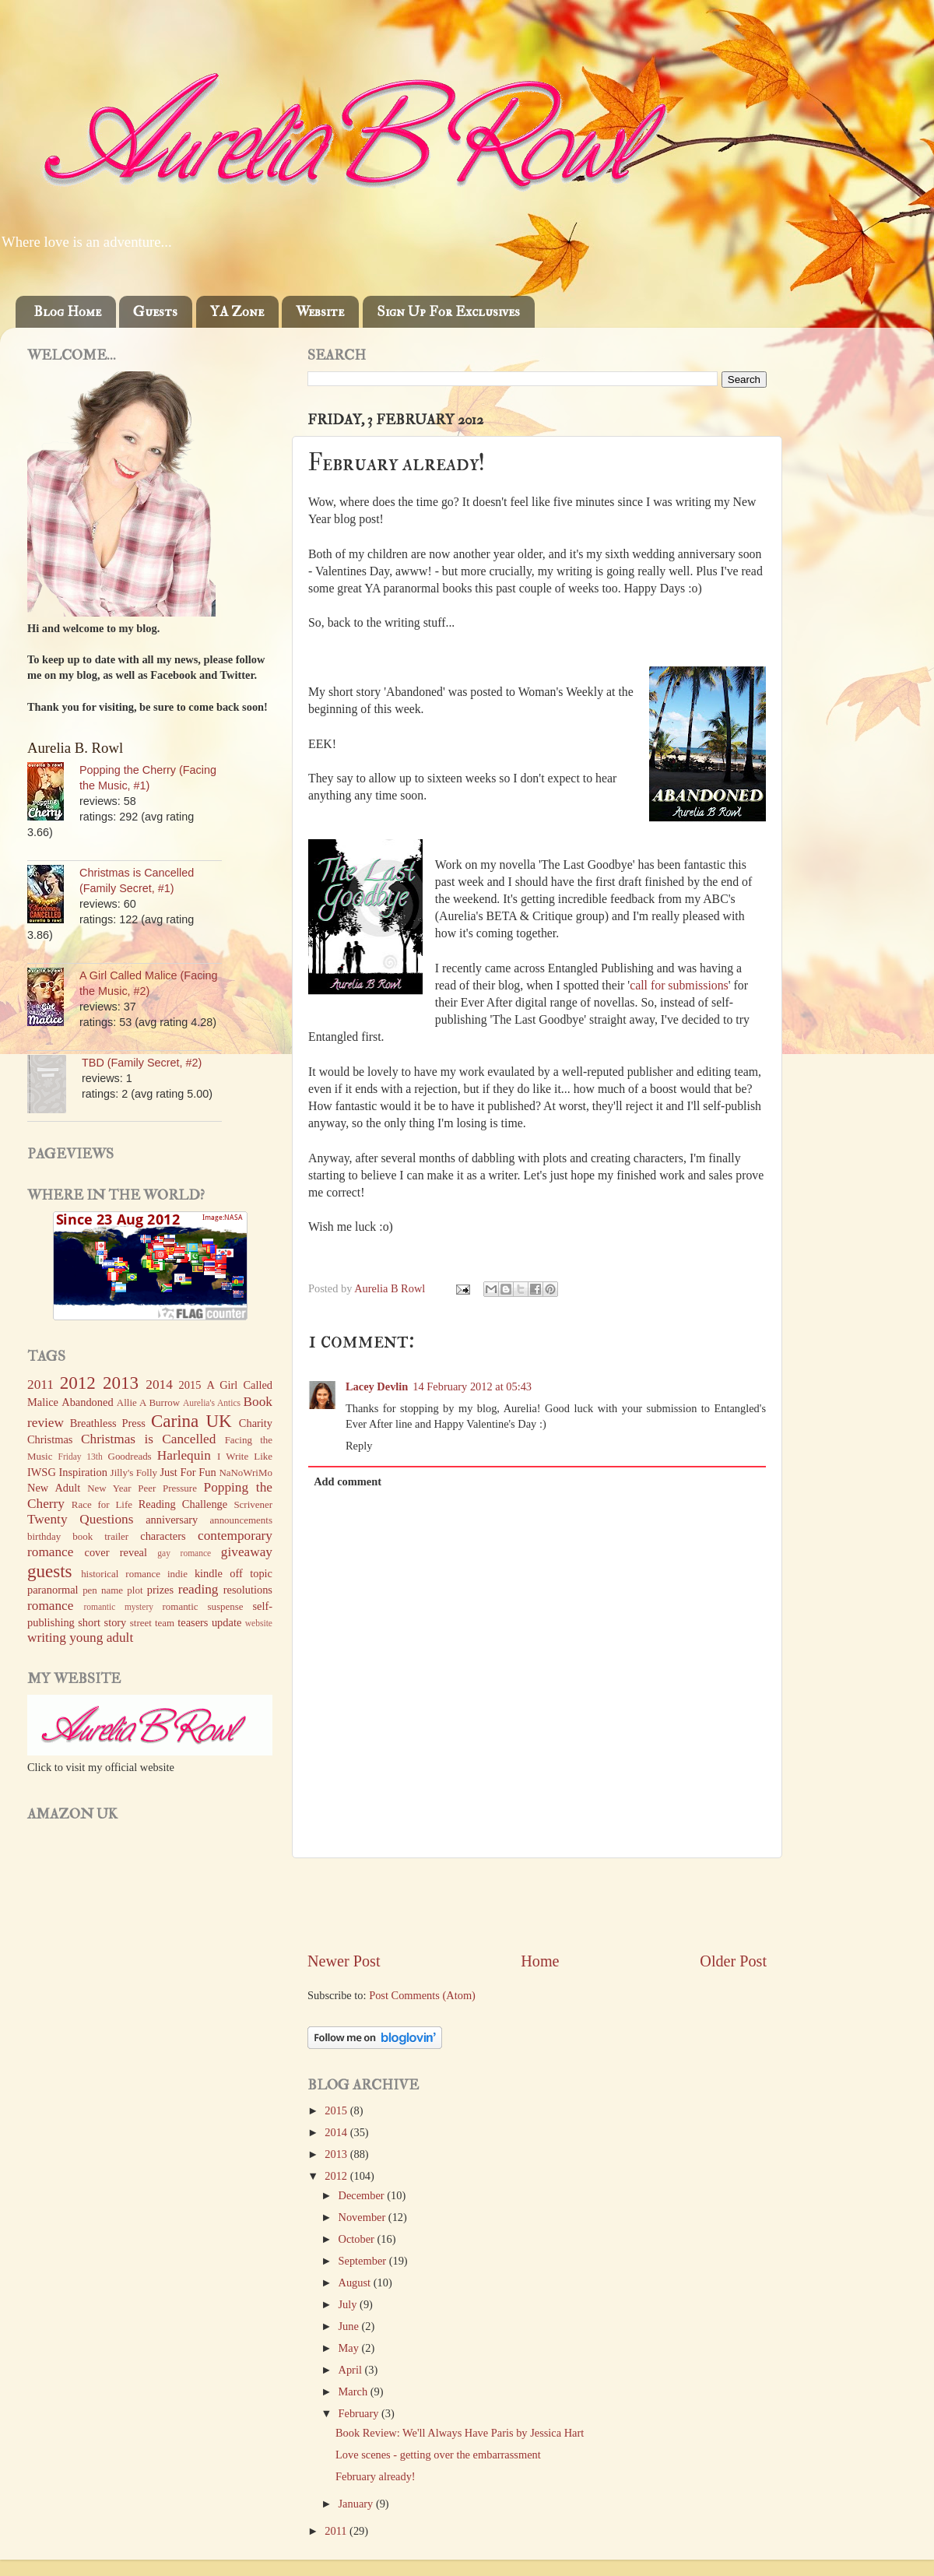 Image resolution: width=934 pixels, height=2576 pixels. What do you see at coordinates (209, 1573) in the screenshot?
I see `kindle` at bounding box center [209, 1573].